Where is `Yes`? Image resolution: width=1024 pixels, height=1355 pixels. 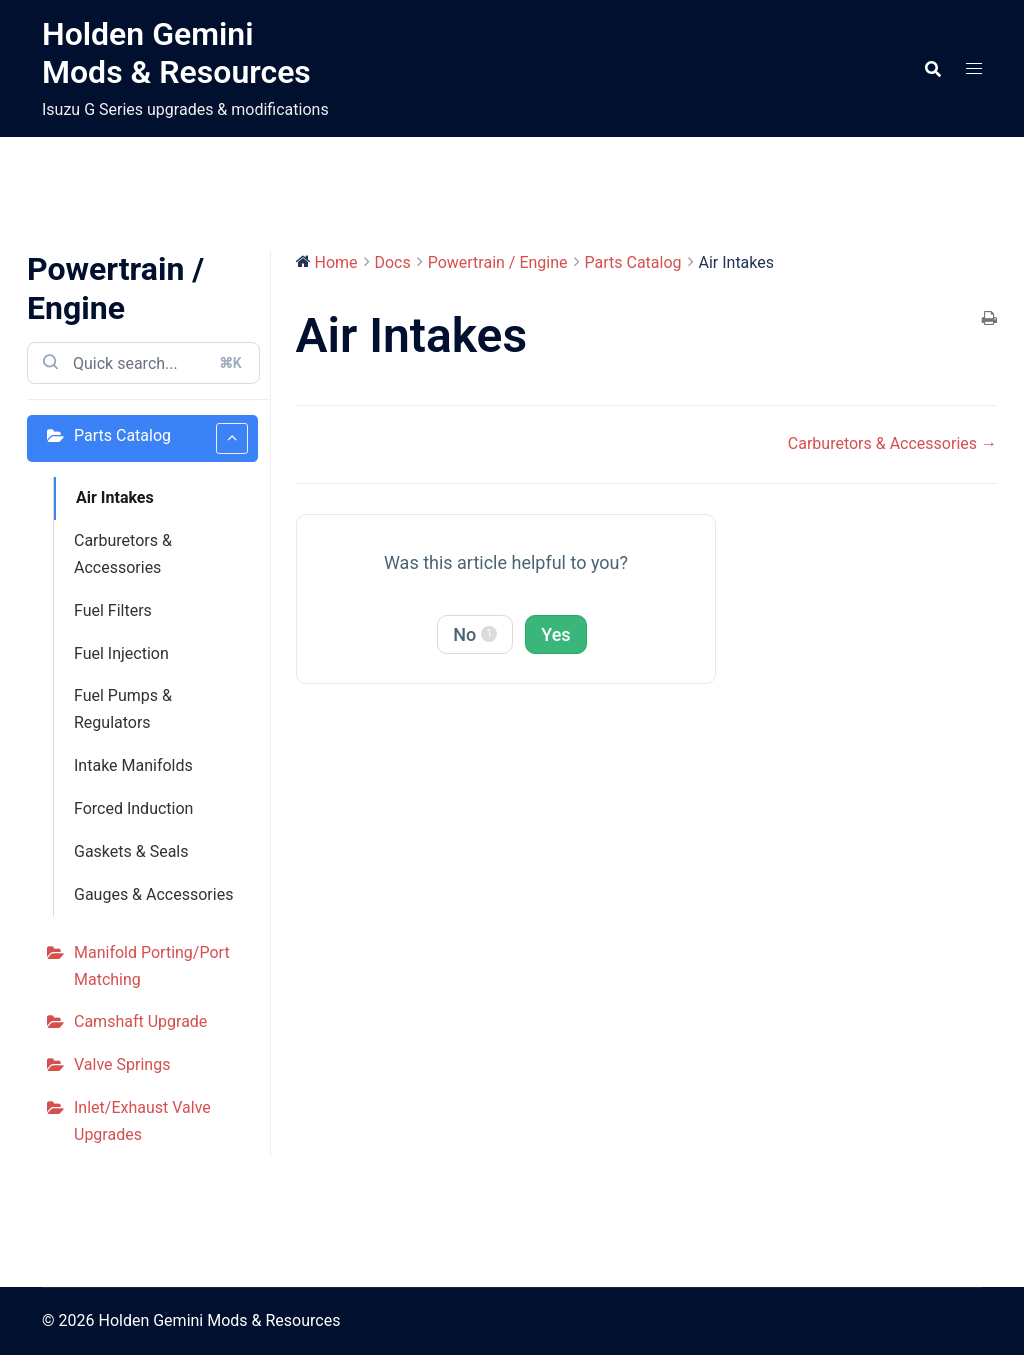
Yes is located at coordinates (555, 634).